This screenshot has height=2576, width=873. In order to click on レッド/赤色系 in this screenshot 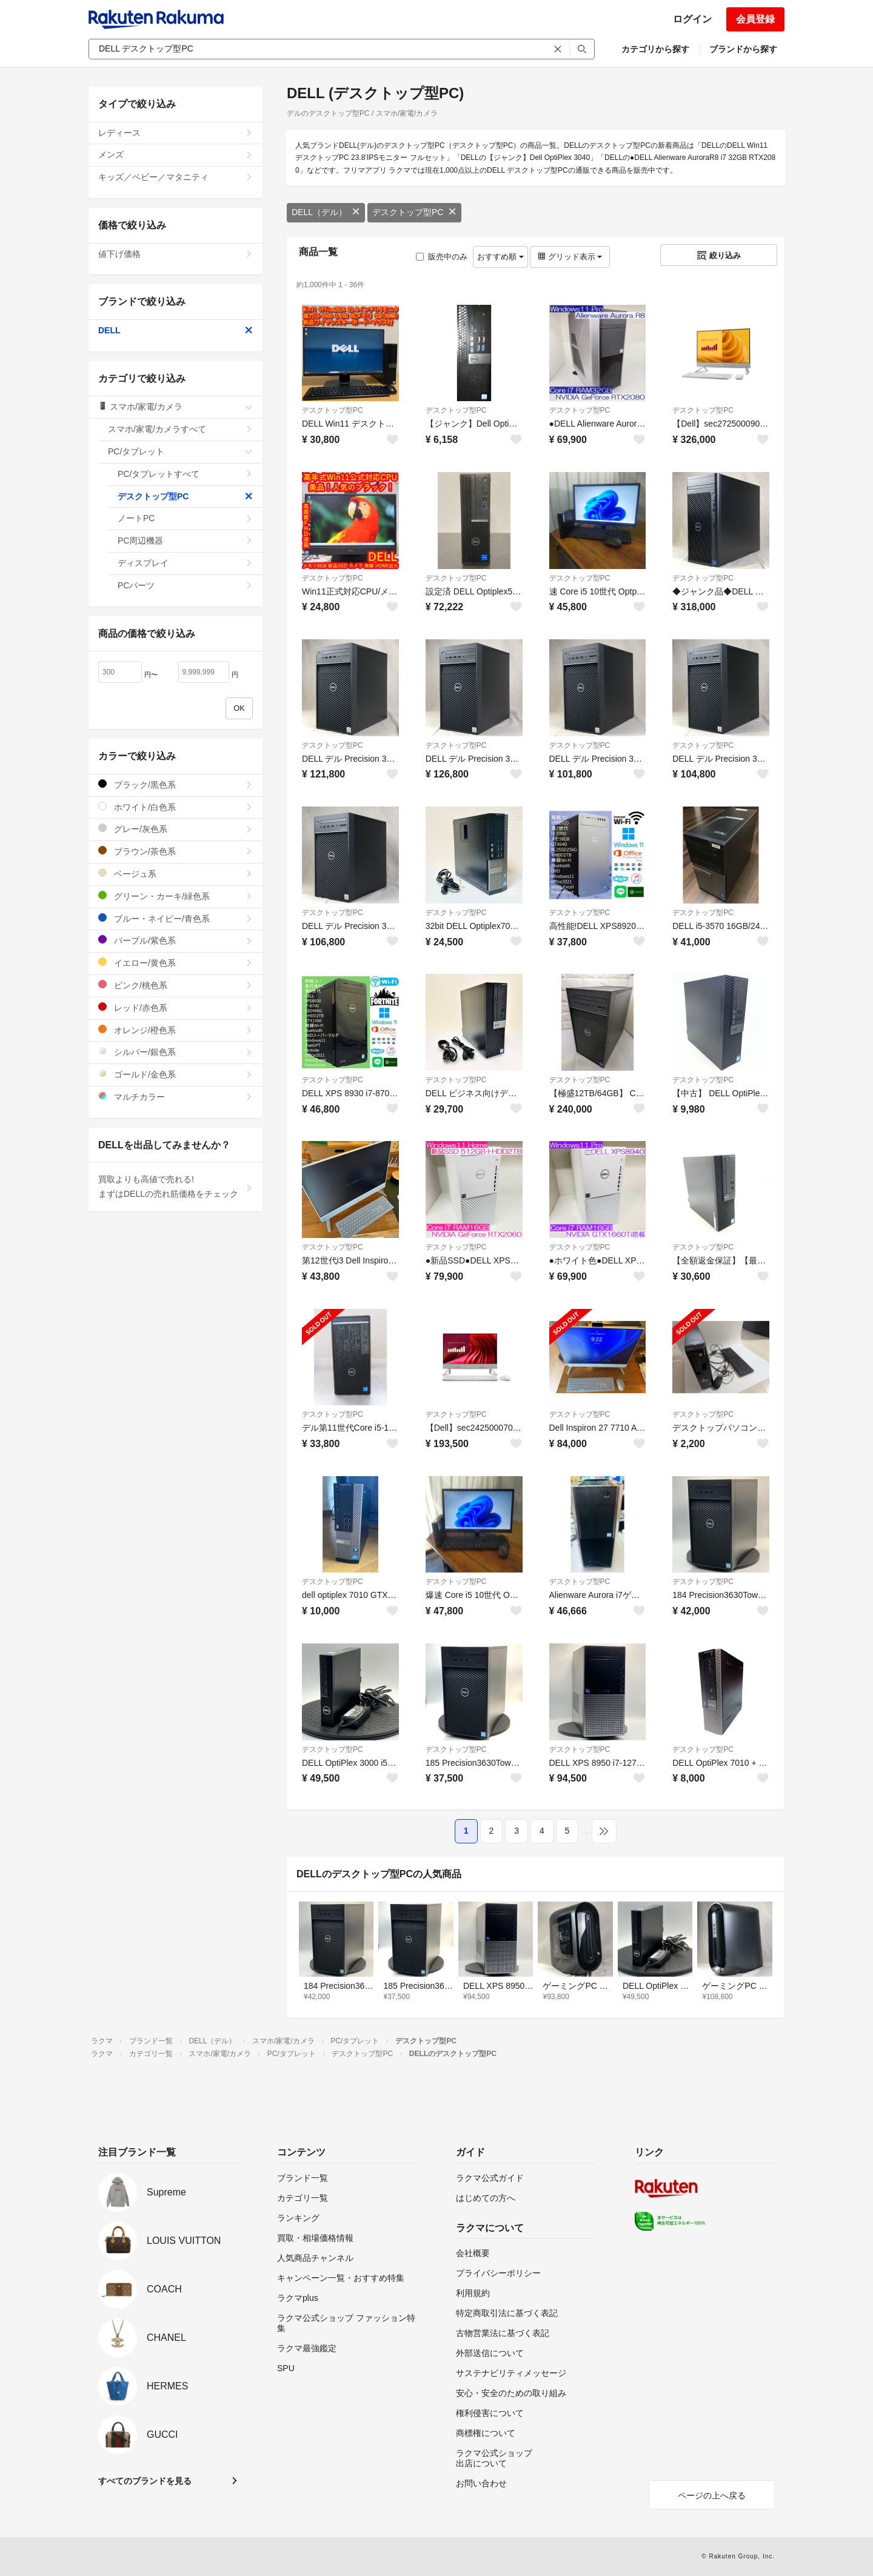, I will do `click(175, 1007)`.